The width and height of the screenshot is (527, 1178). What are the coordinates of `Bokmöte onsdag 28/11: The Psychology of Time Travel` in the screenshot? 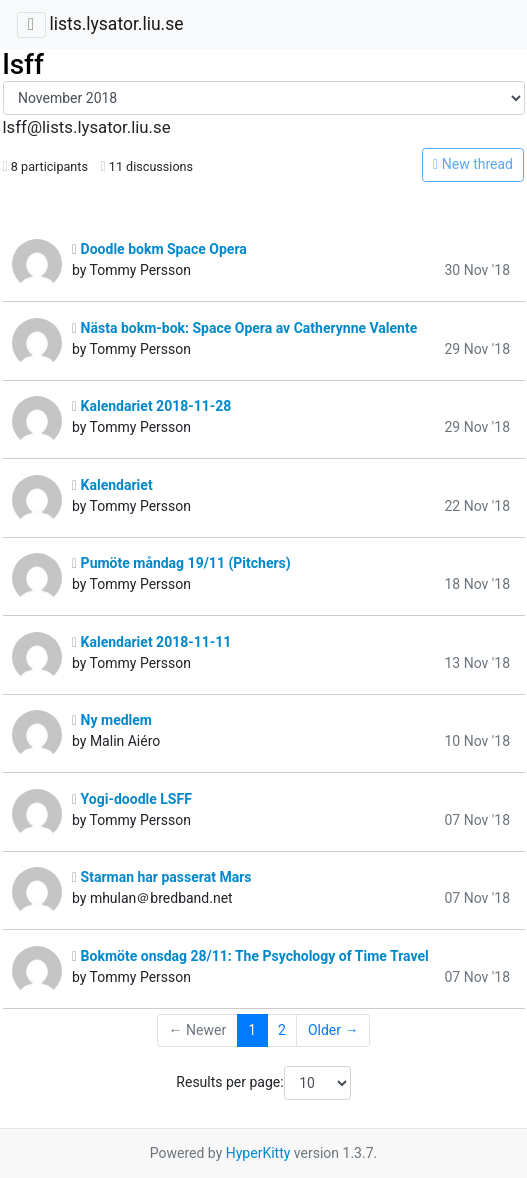 It's located at (250, 956).